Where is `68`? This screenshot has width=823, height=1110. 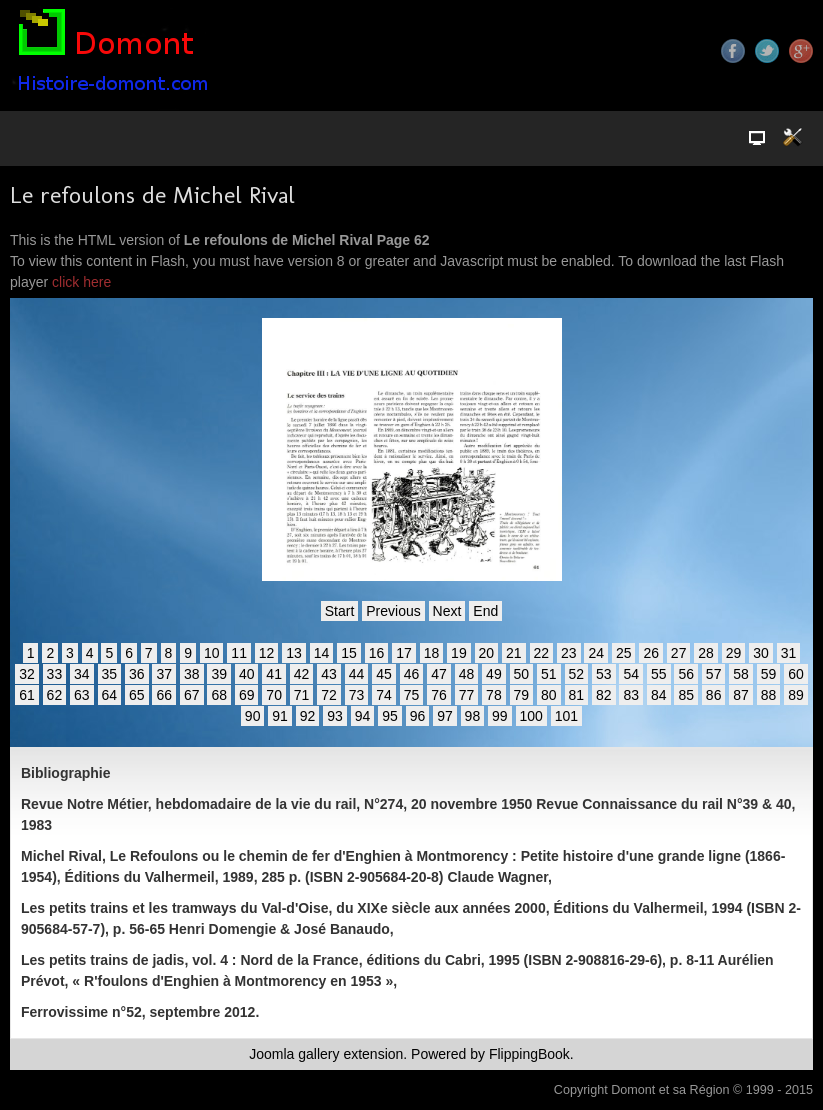
68 is located at coordinates (219, 695).